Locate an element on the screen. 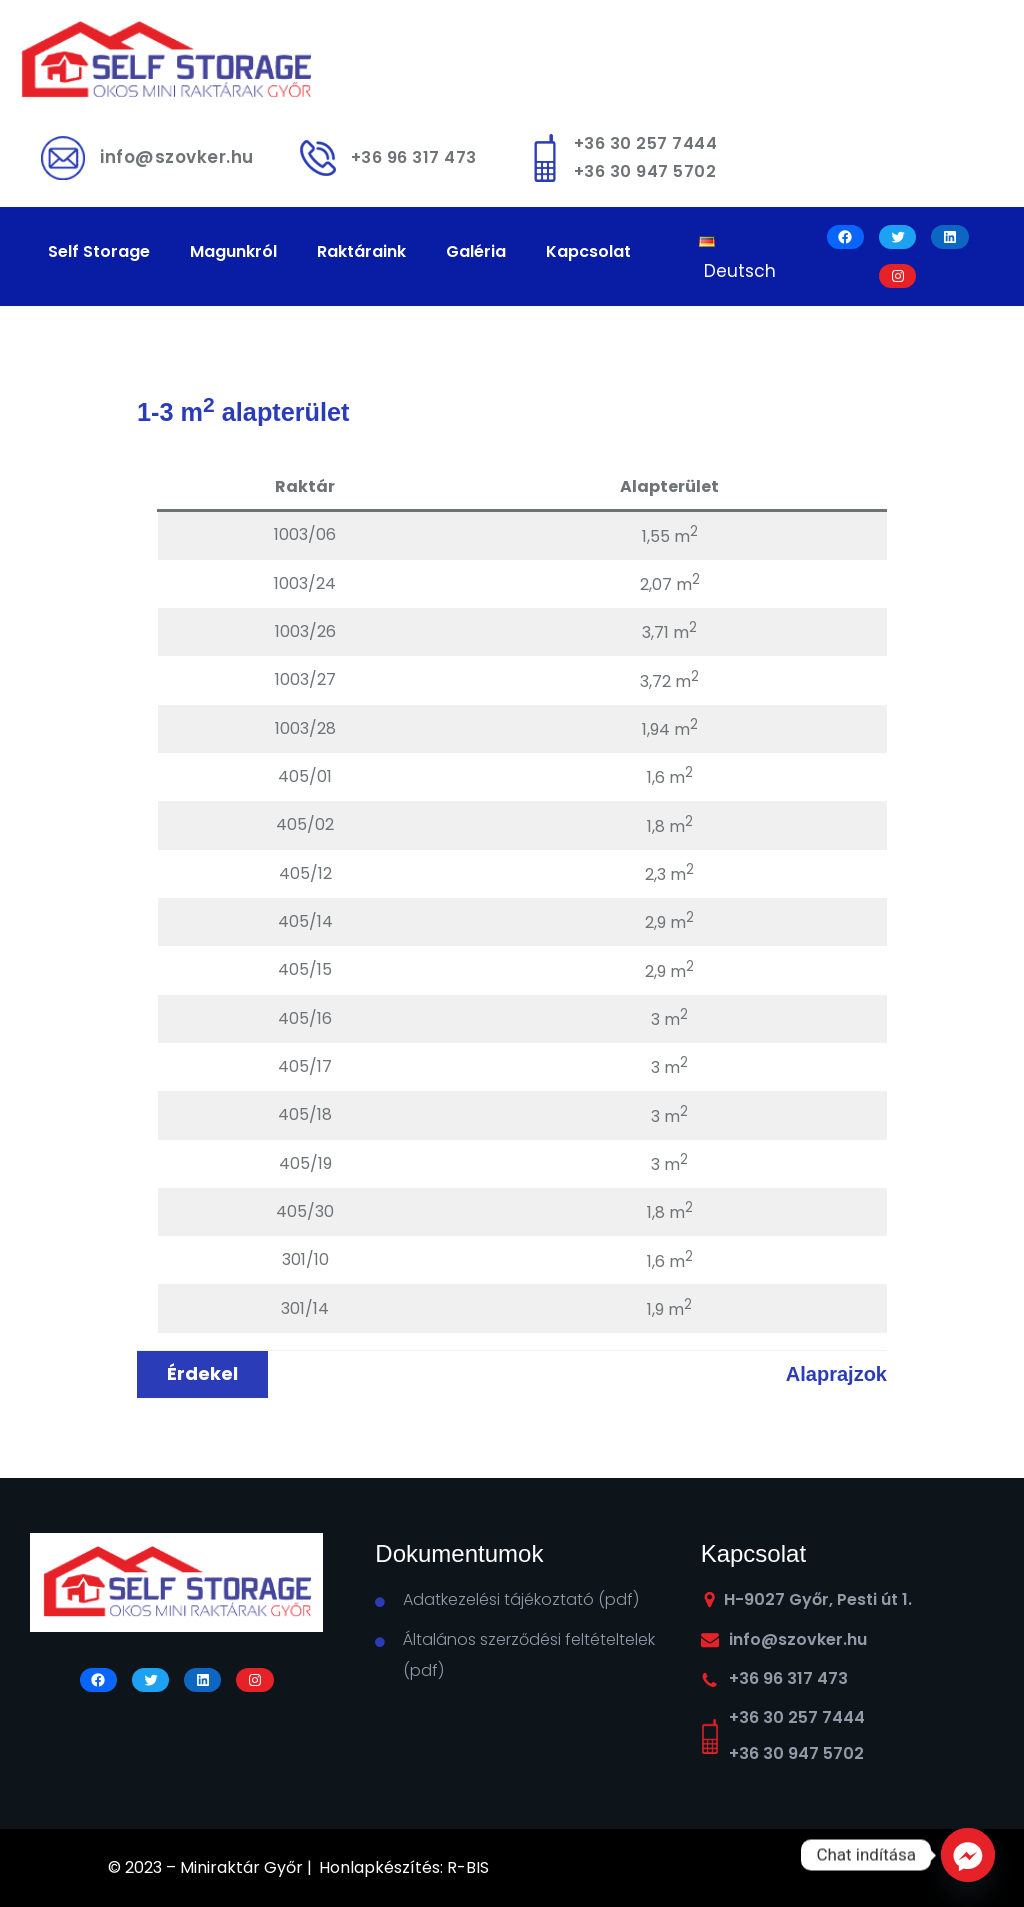  1-3 m alapterület is located at coordinates (243, 412).